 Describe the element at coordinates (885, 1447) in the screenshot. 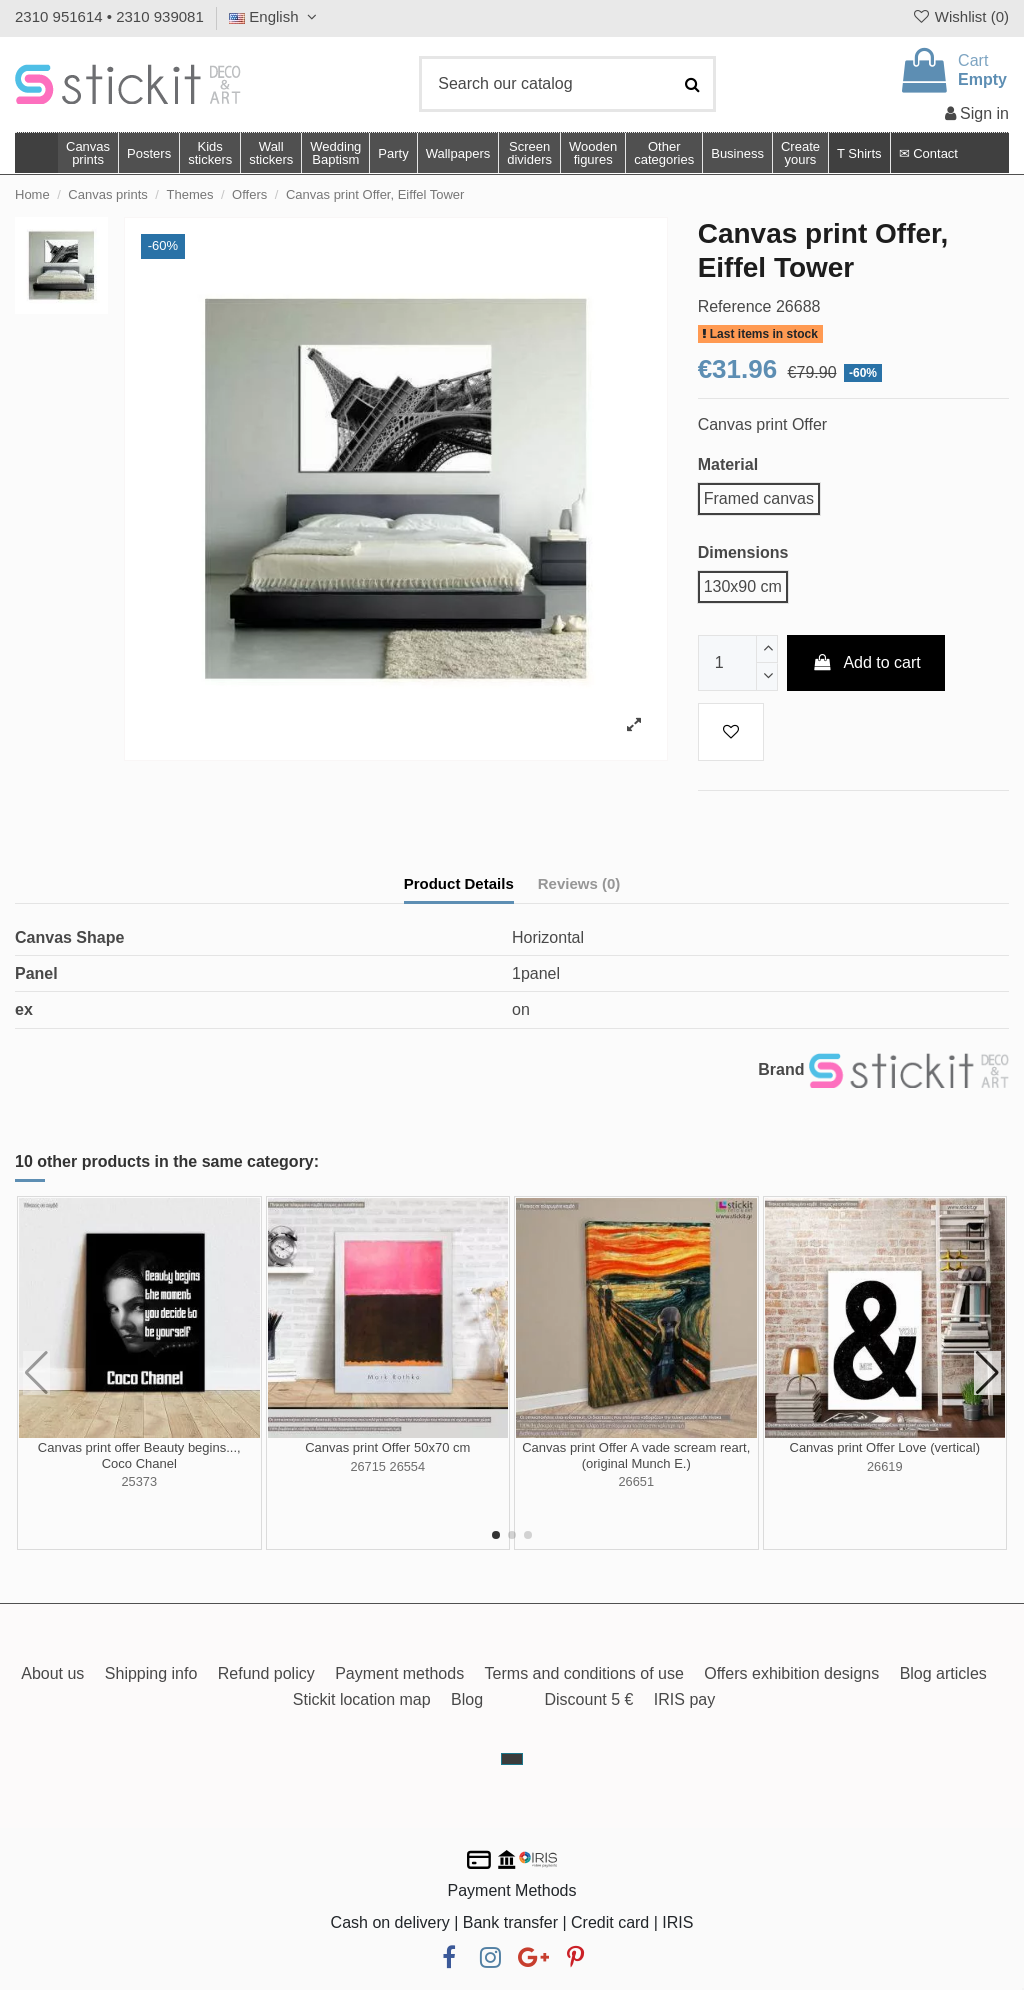

I see `Canvas print Offer Love (vertical)` at that location.